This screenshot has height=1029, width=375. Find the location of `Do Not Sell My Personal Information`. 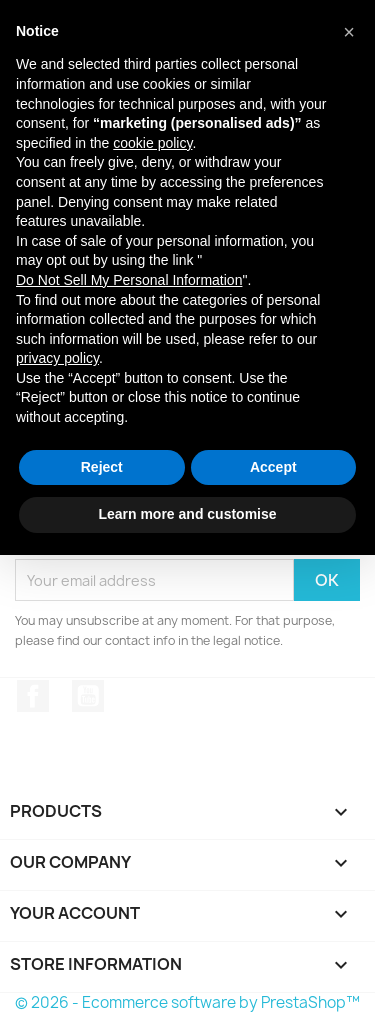

Do Not Sell My Personal Information is located at coordinates (129, 280).